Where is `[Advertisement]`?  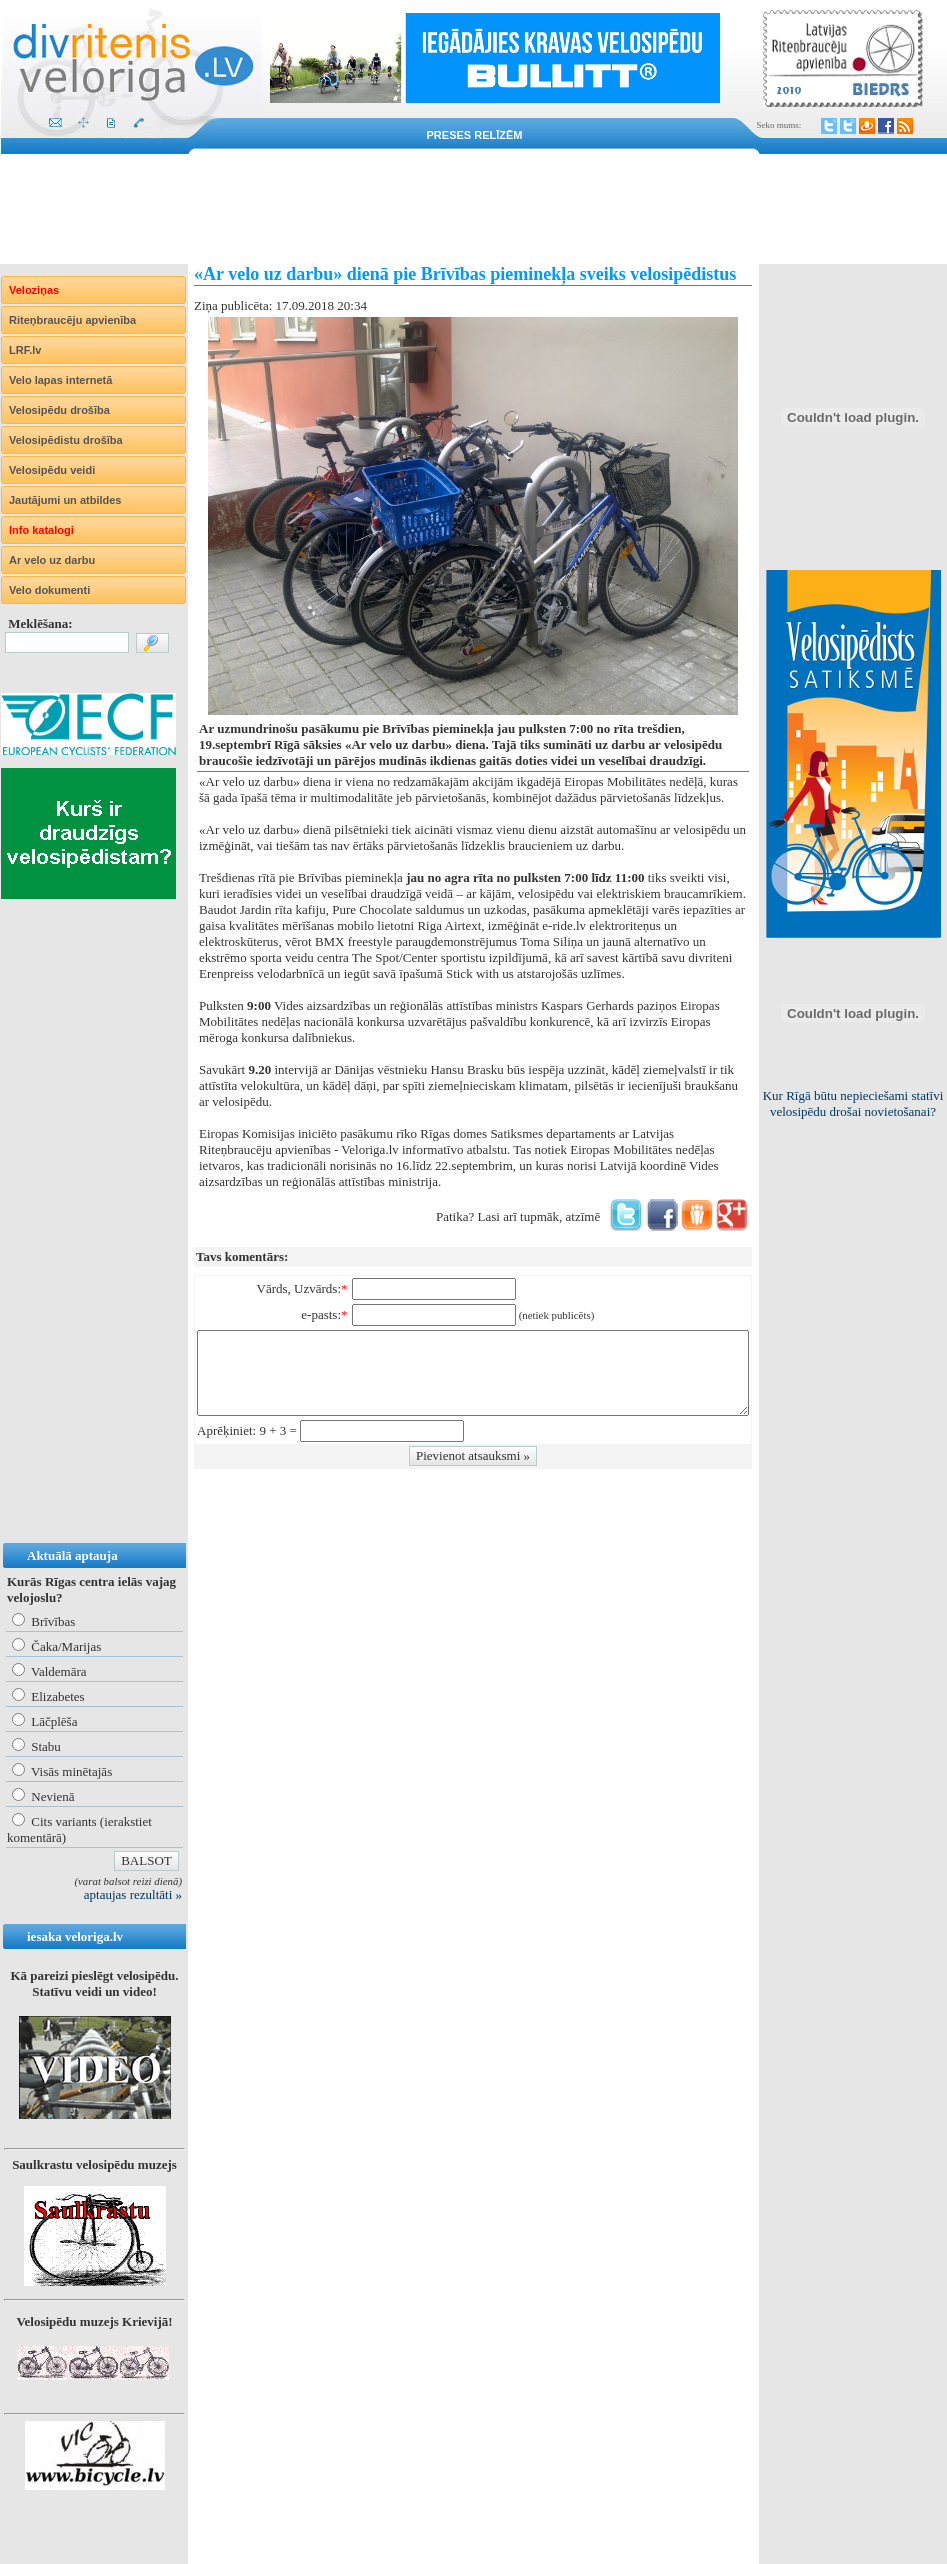 [Advertisement] is located at coordinates (473, 209).